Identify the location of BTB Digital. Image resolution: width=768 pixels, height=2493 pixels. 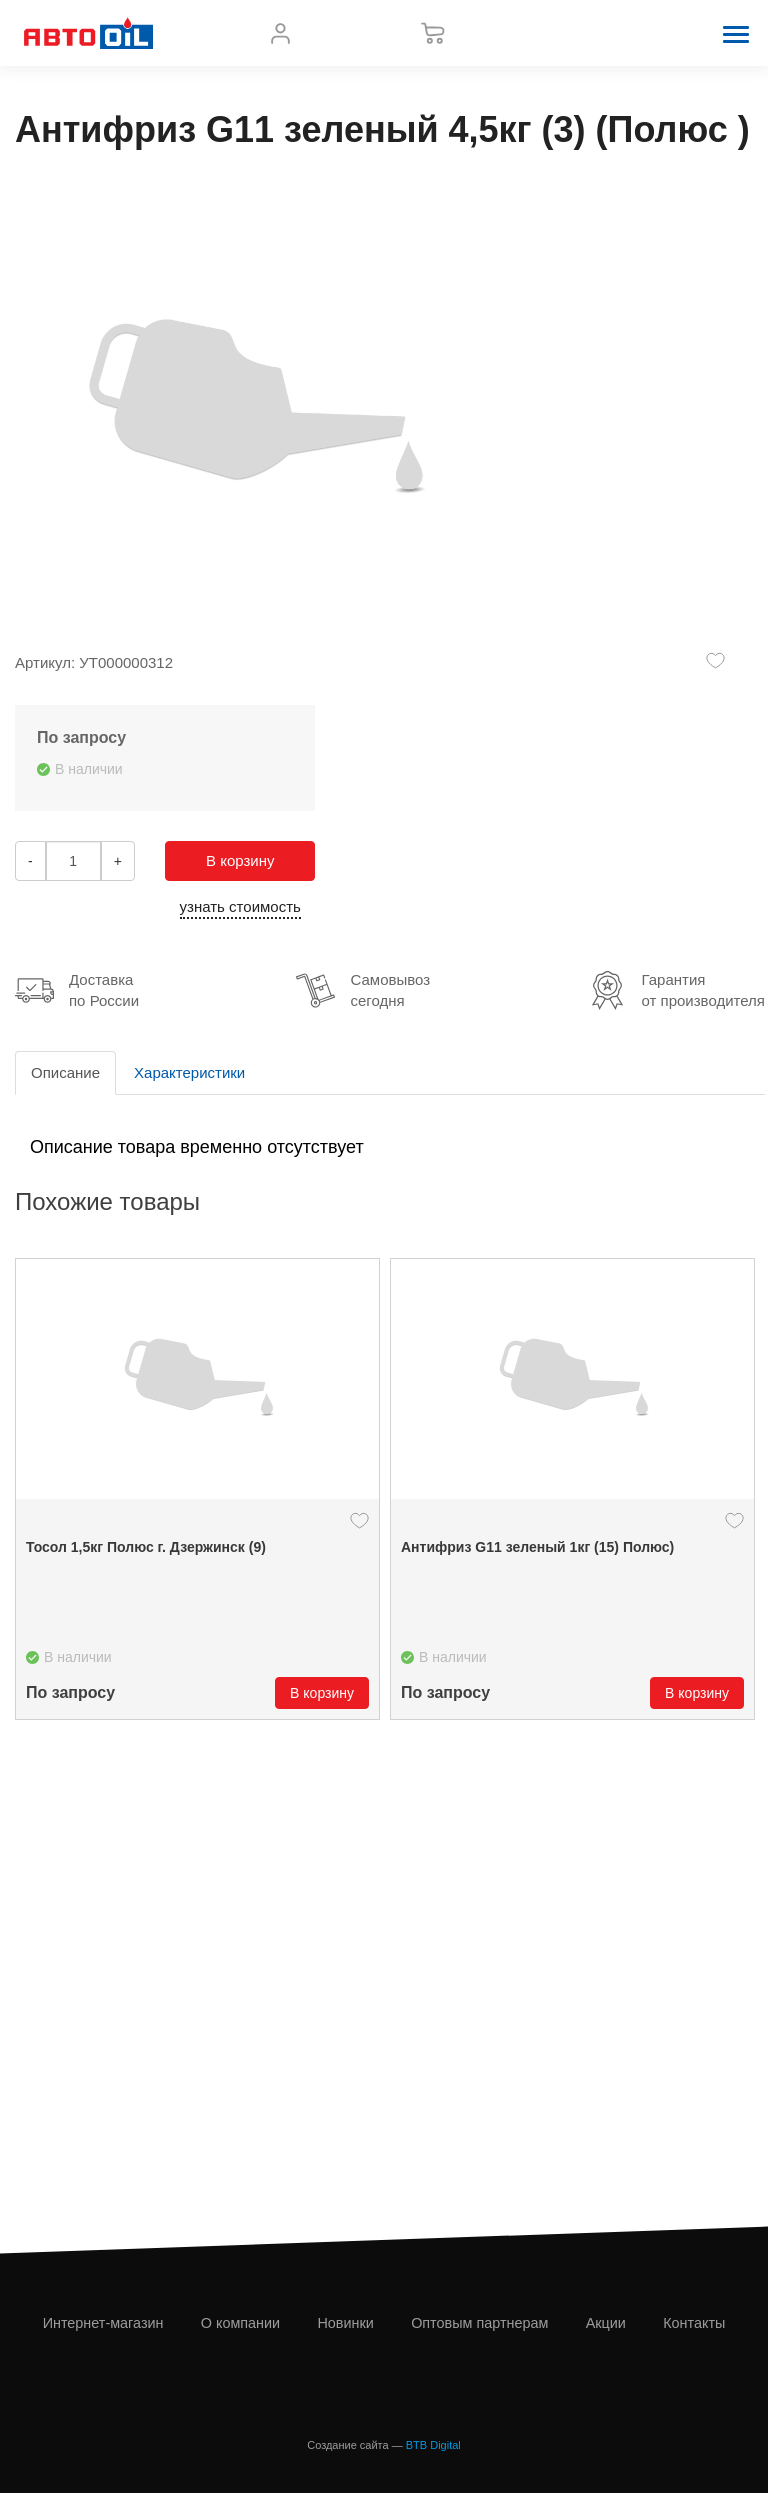
(433, 2445).